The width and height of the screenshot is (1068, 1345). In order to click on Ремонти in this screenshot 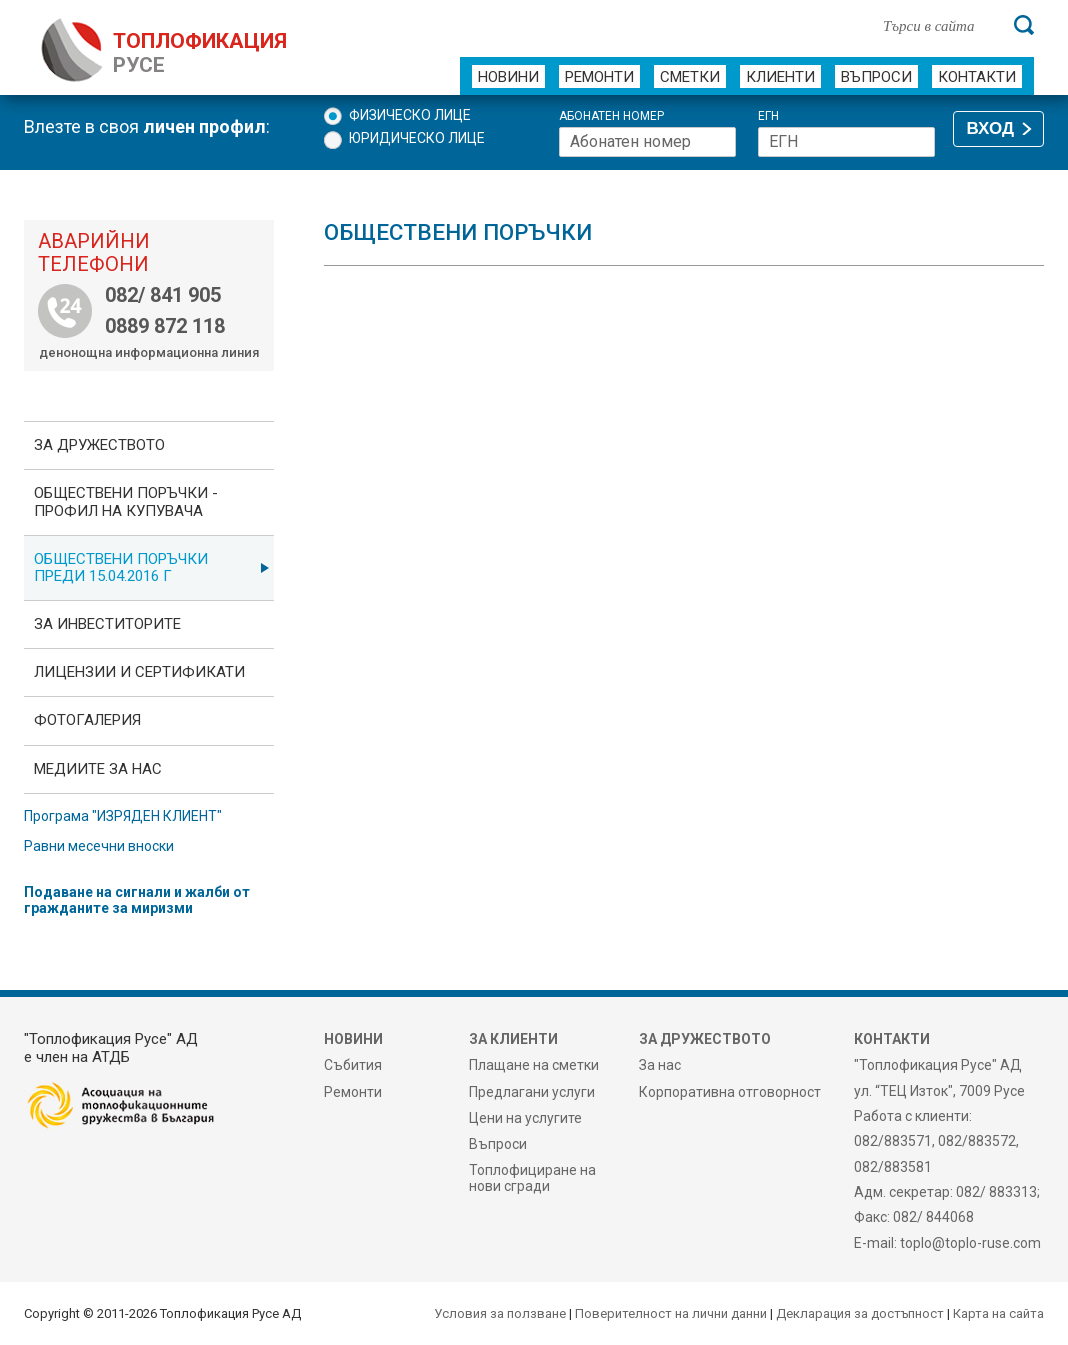, I will do `click(599, 77)`.